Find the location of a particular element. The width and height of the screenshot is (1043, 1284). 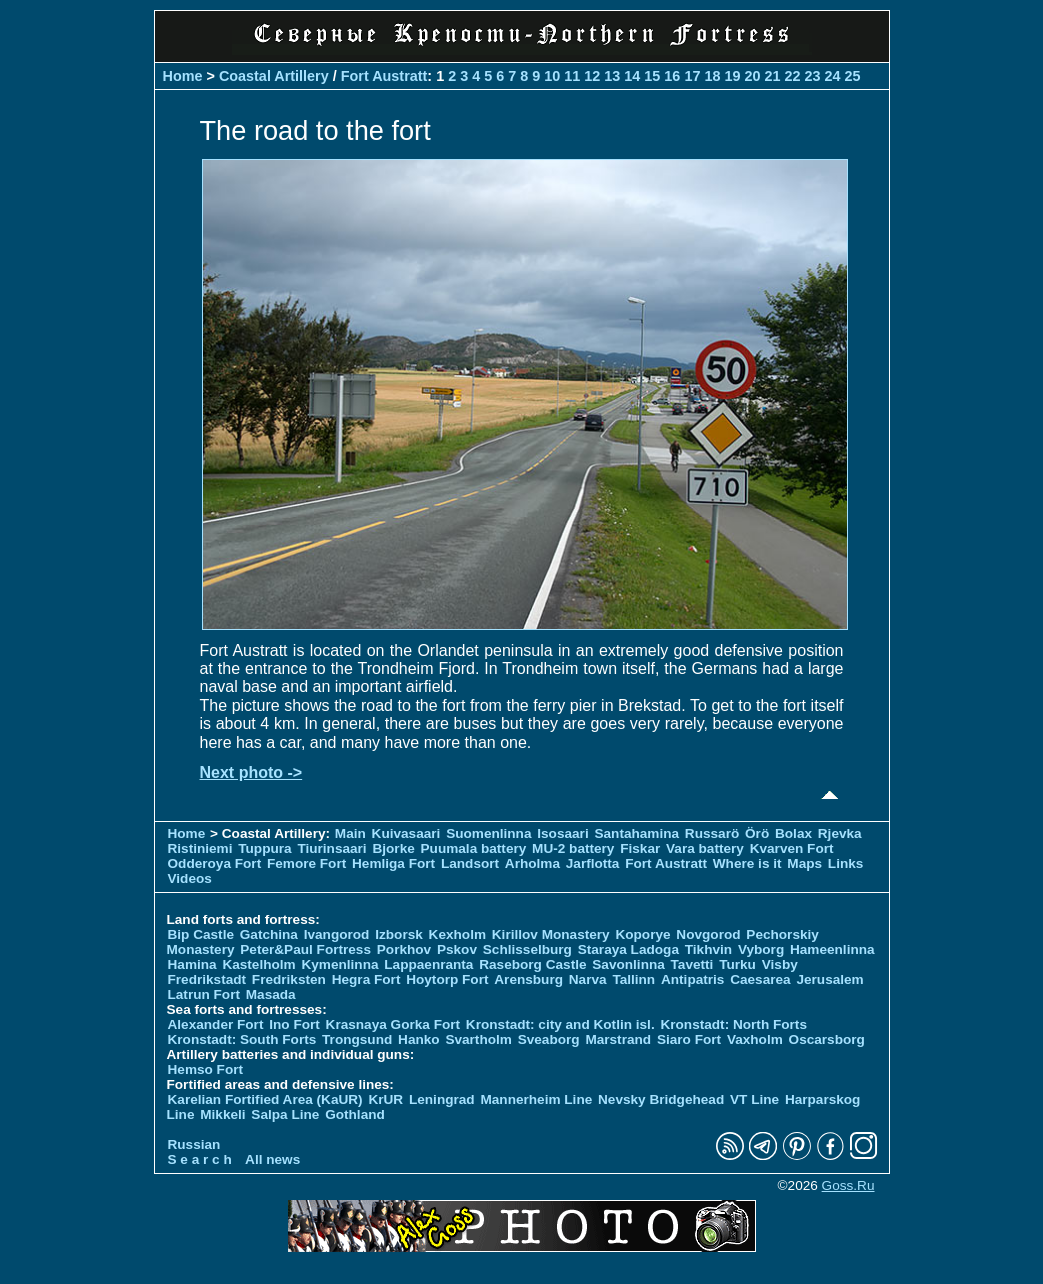

Raseborg Castle is located at coordinates (532, 964).